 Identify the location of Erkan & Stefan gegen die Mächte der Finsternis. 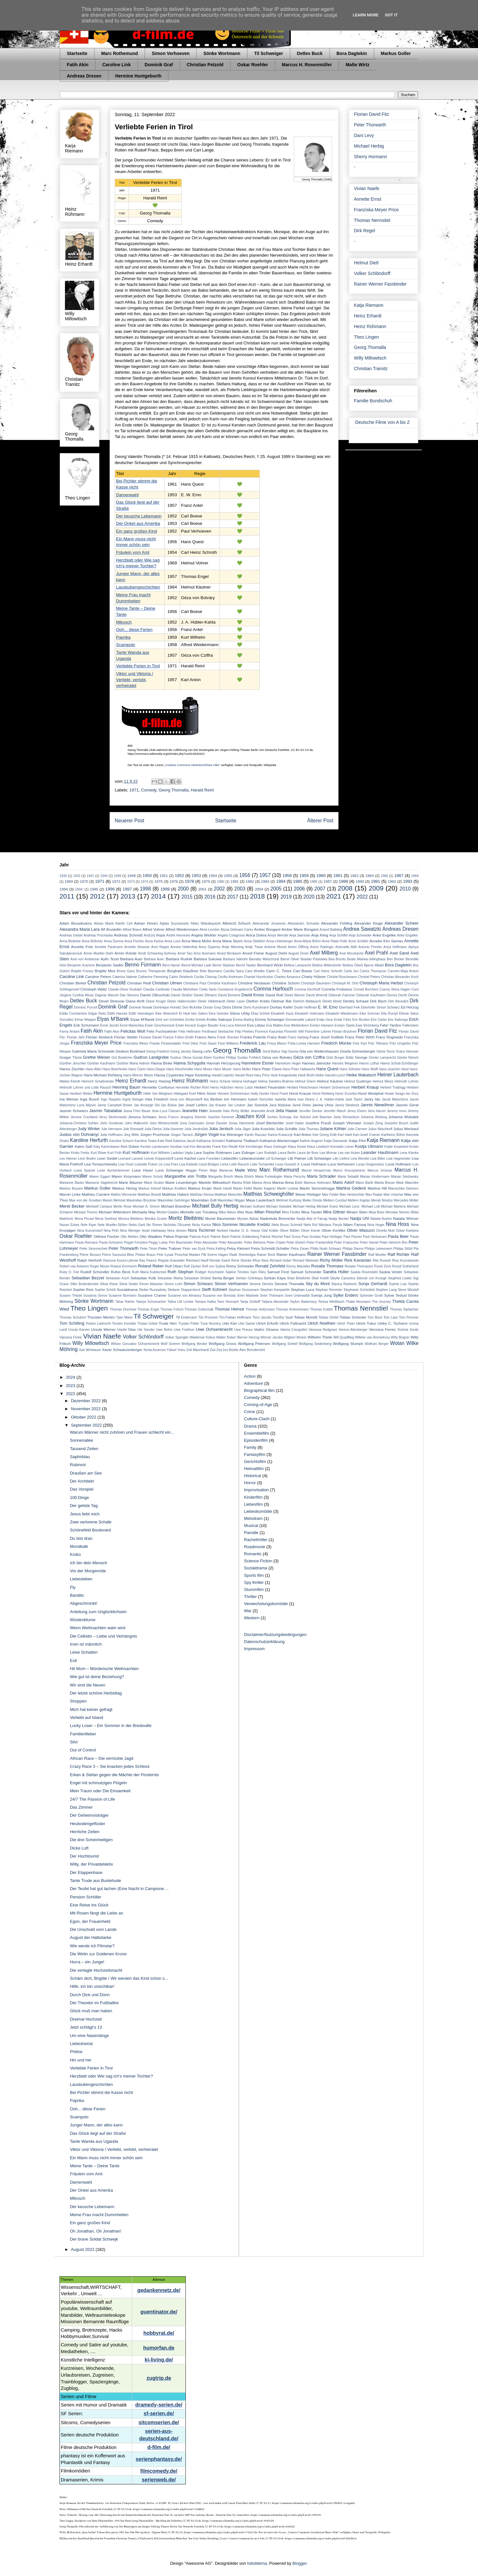
(114, 1774).